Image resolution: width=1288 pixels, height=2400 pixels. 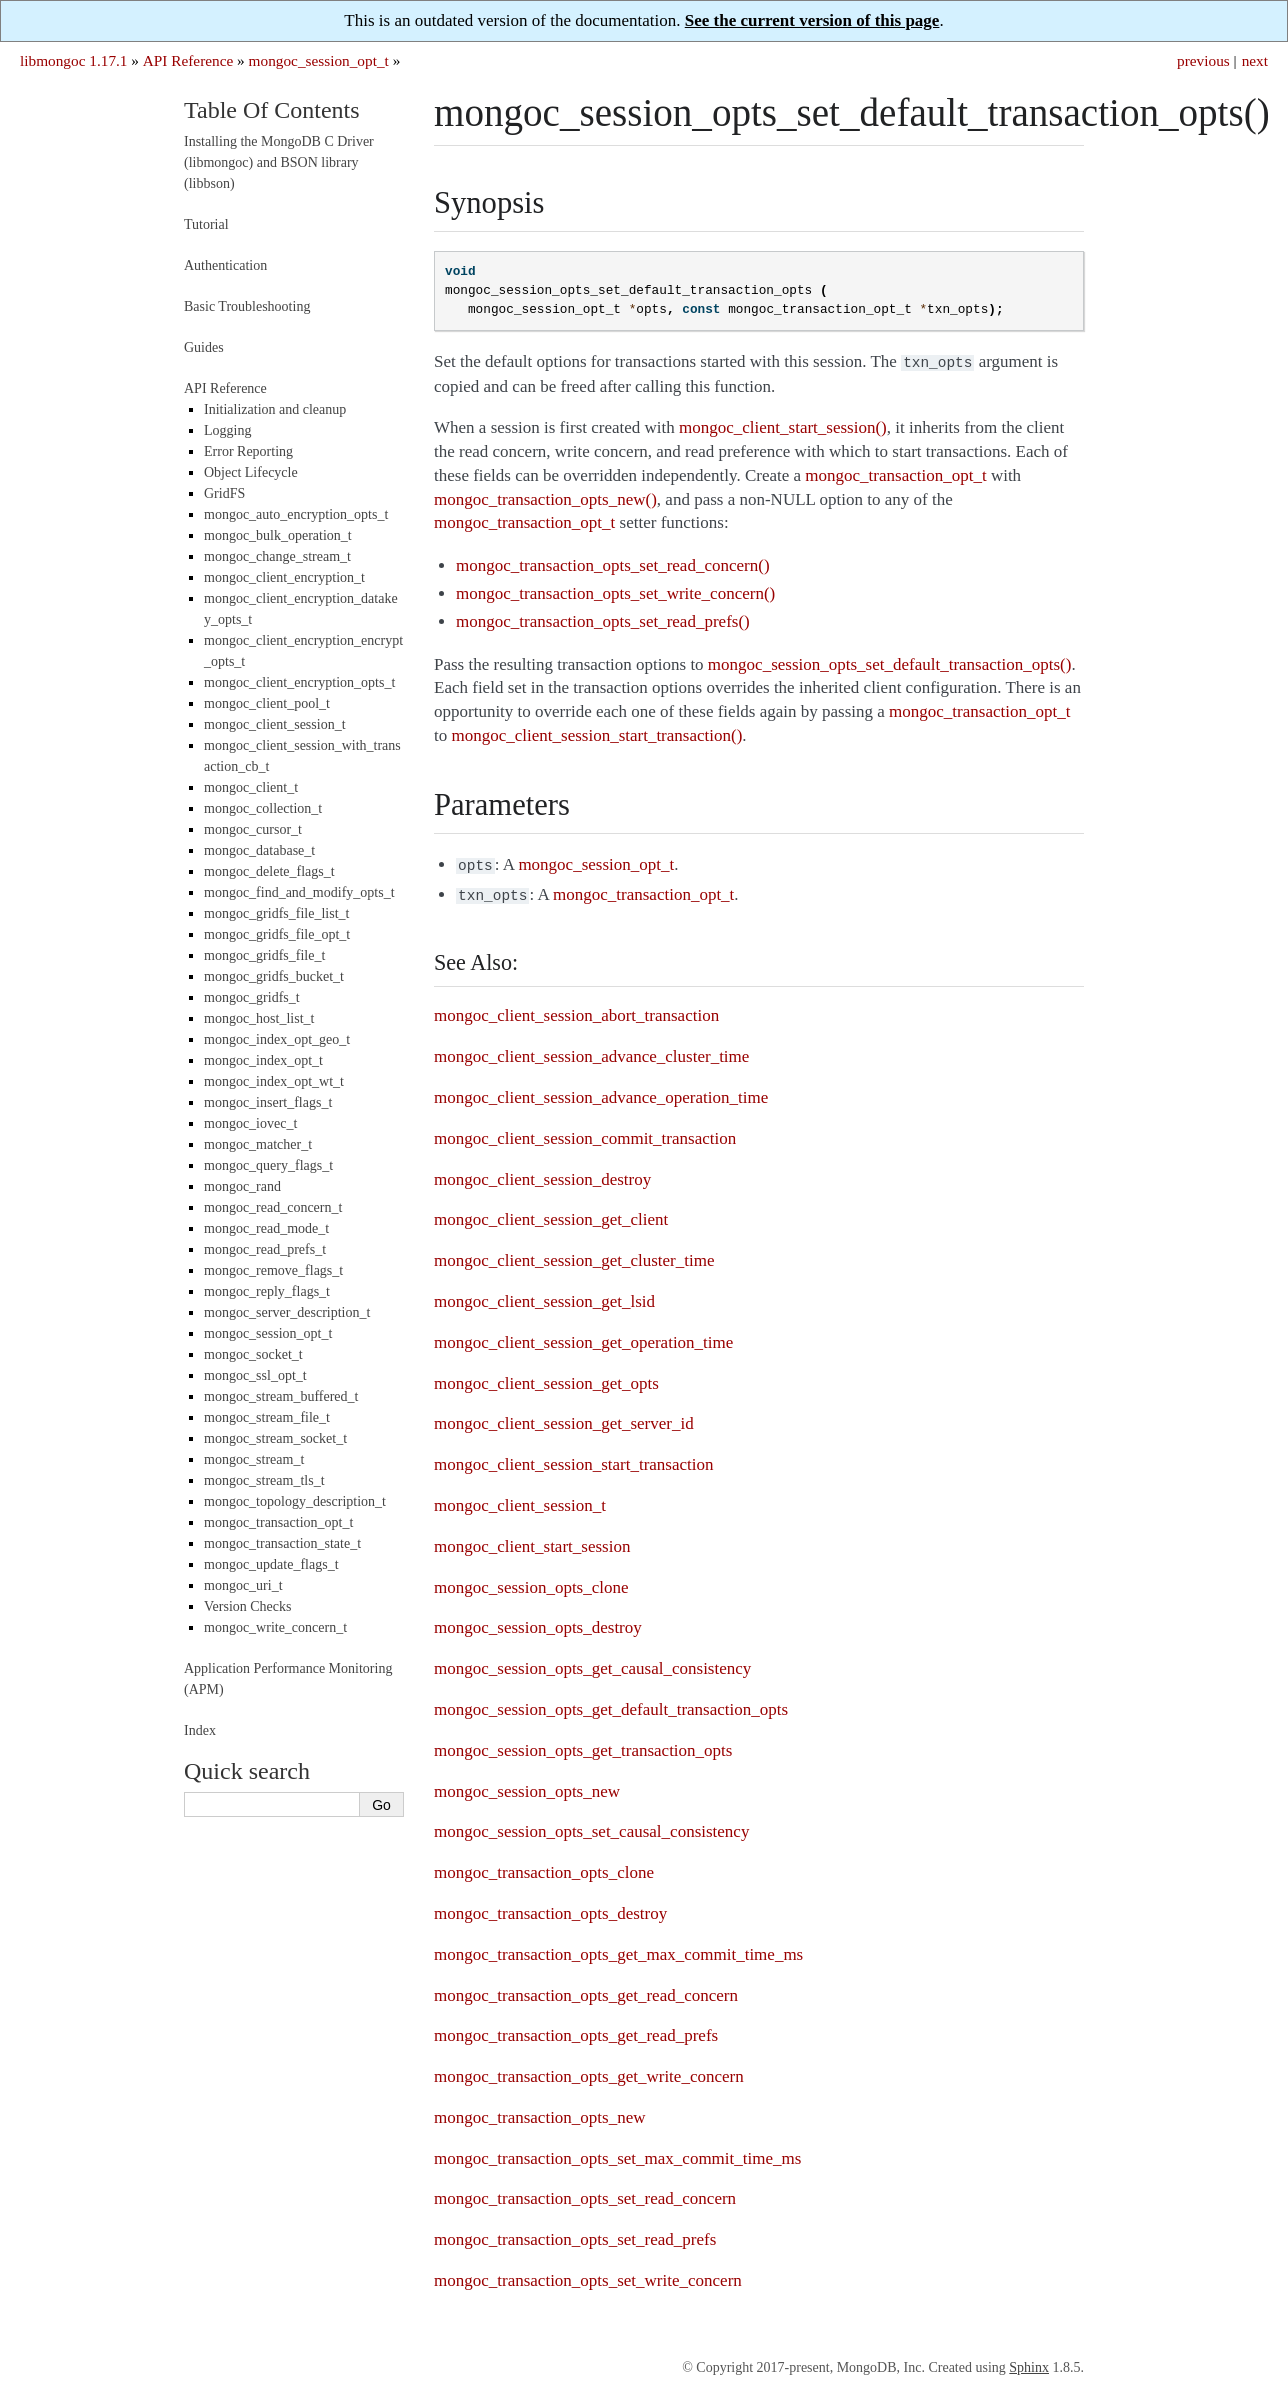 I want to click on mongoc_client_session_destroy, so click(x=542, y=1173).